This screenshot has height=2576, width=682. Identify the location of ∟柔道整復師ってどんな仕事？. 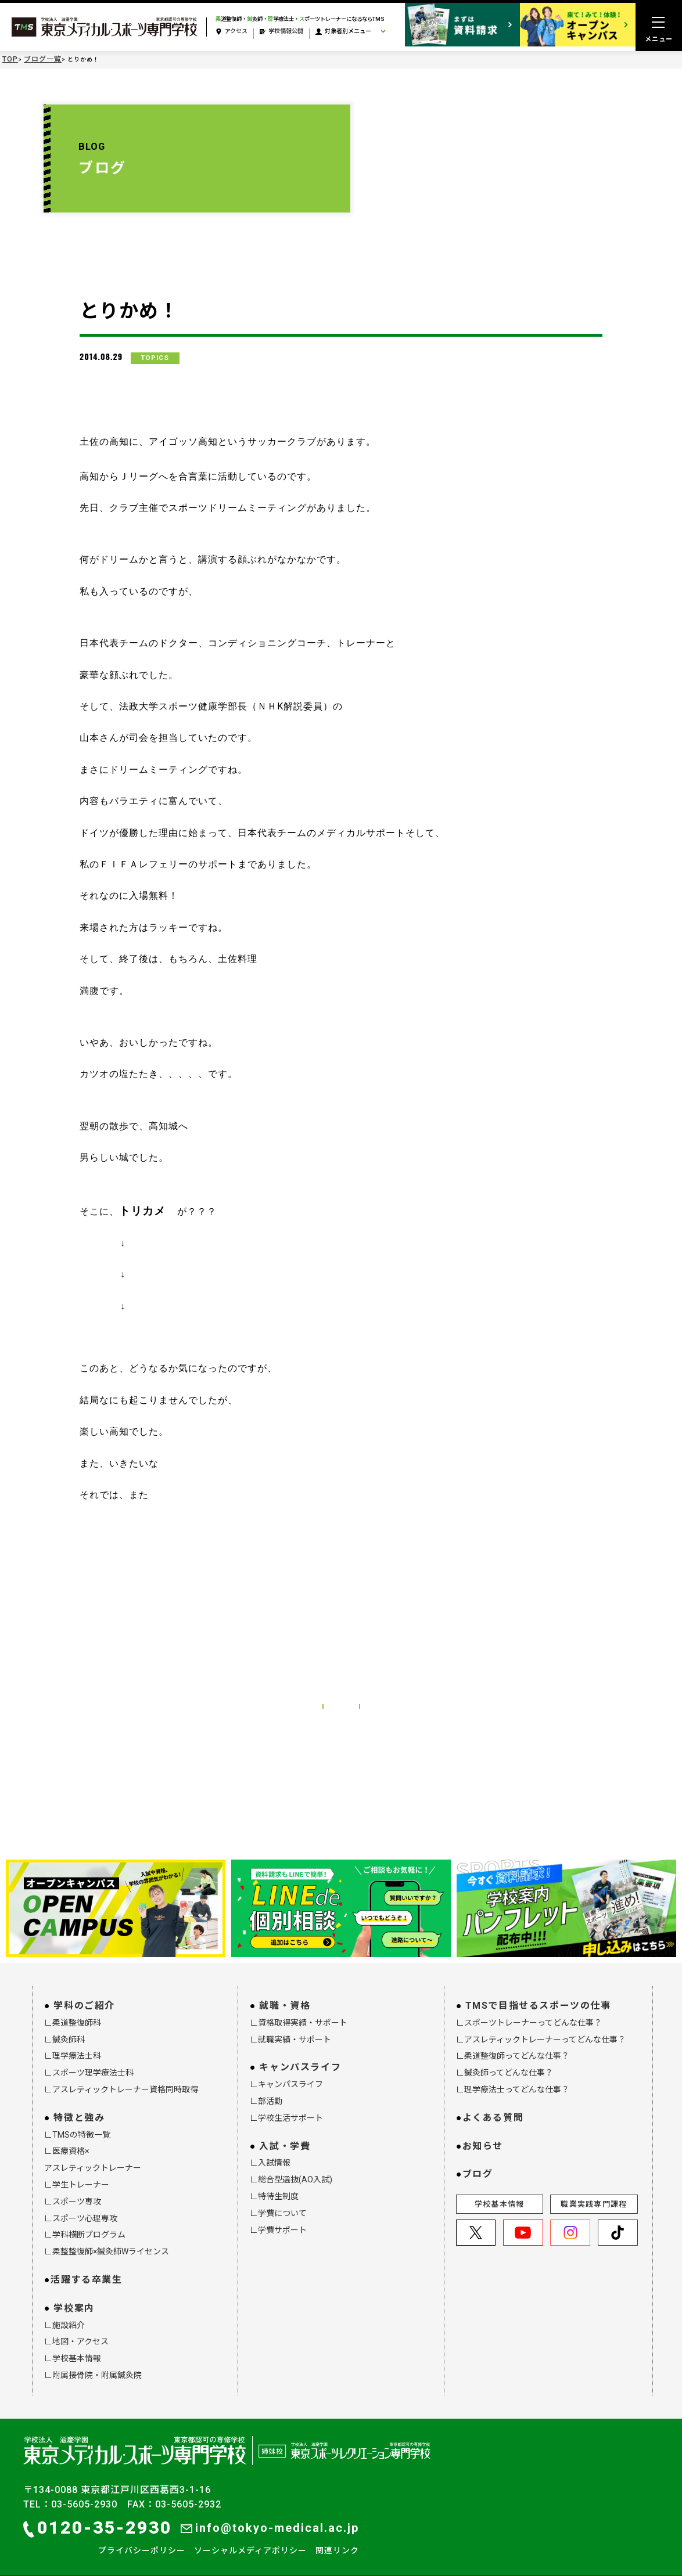
(512, 2042).